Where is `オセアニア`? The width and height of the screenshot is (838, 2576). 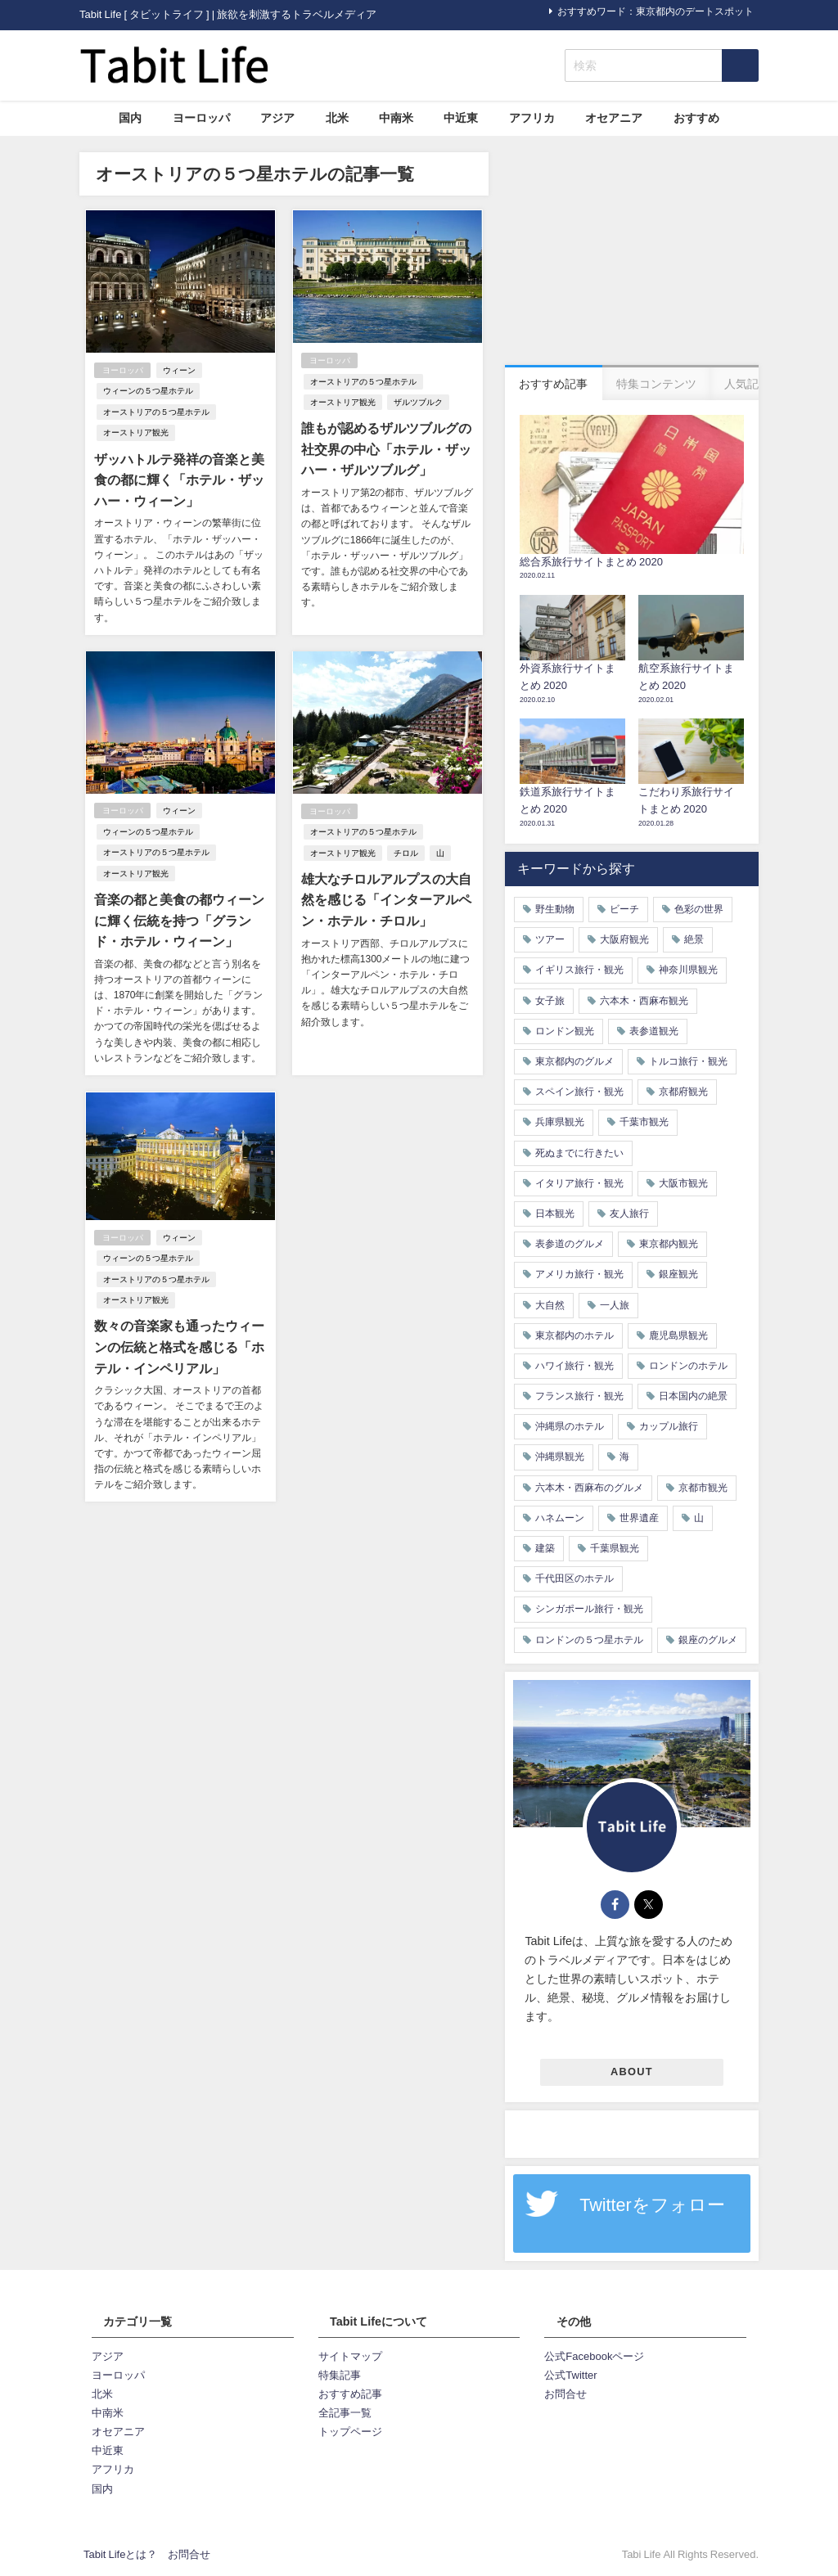 オセアニア is located at coordinates (613, 118).